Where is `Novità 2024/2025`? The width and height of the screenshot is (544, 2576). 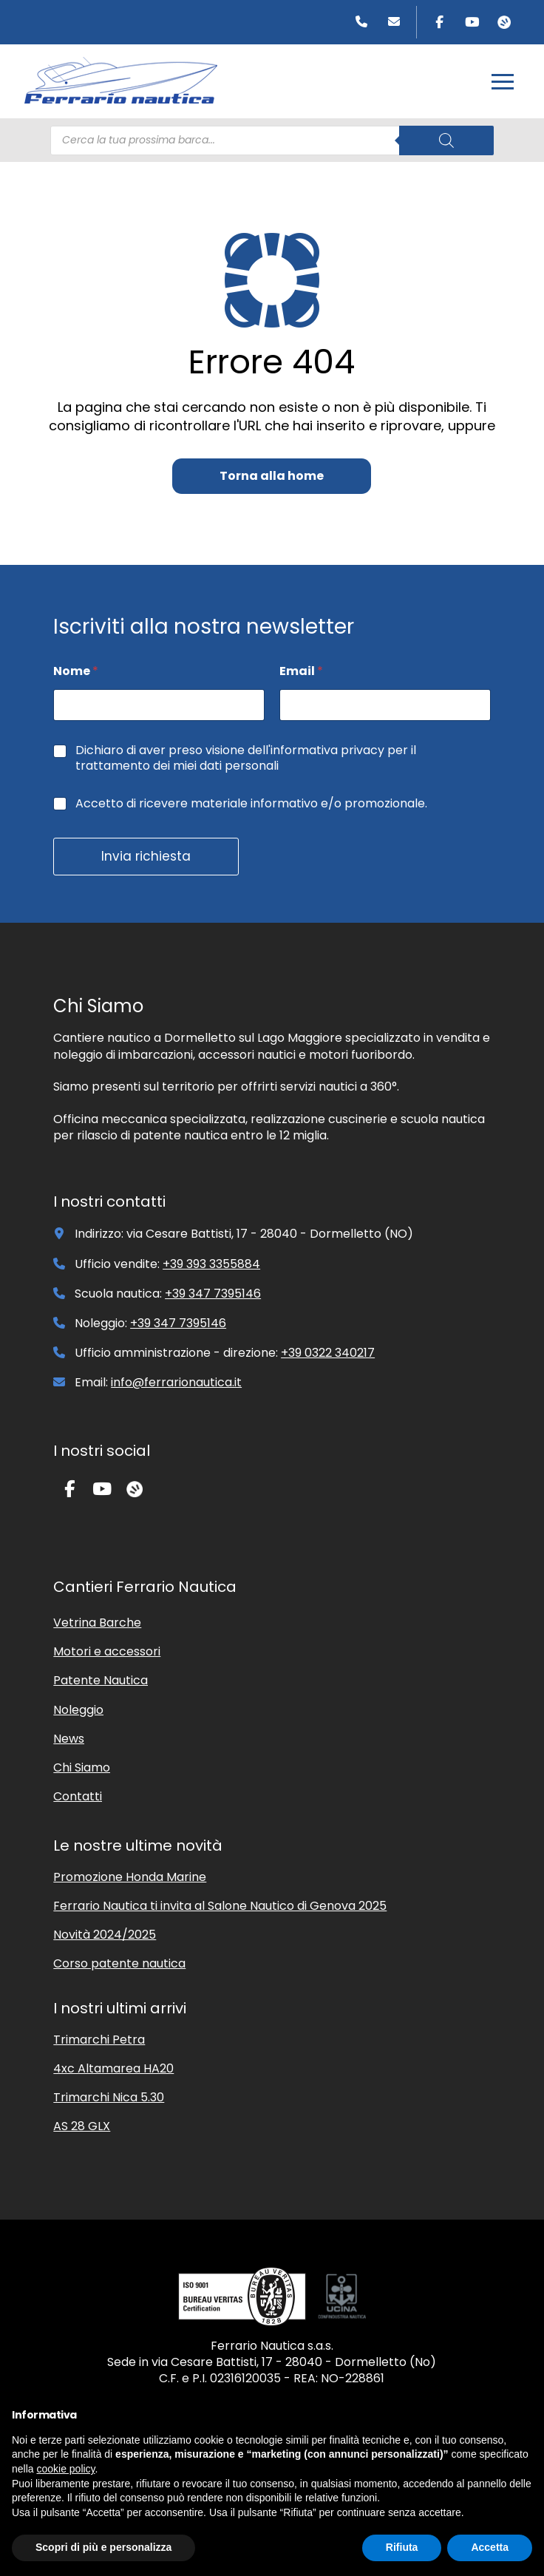 Novità 2024/2025 is located at coordinates (104, 1934).